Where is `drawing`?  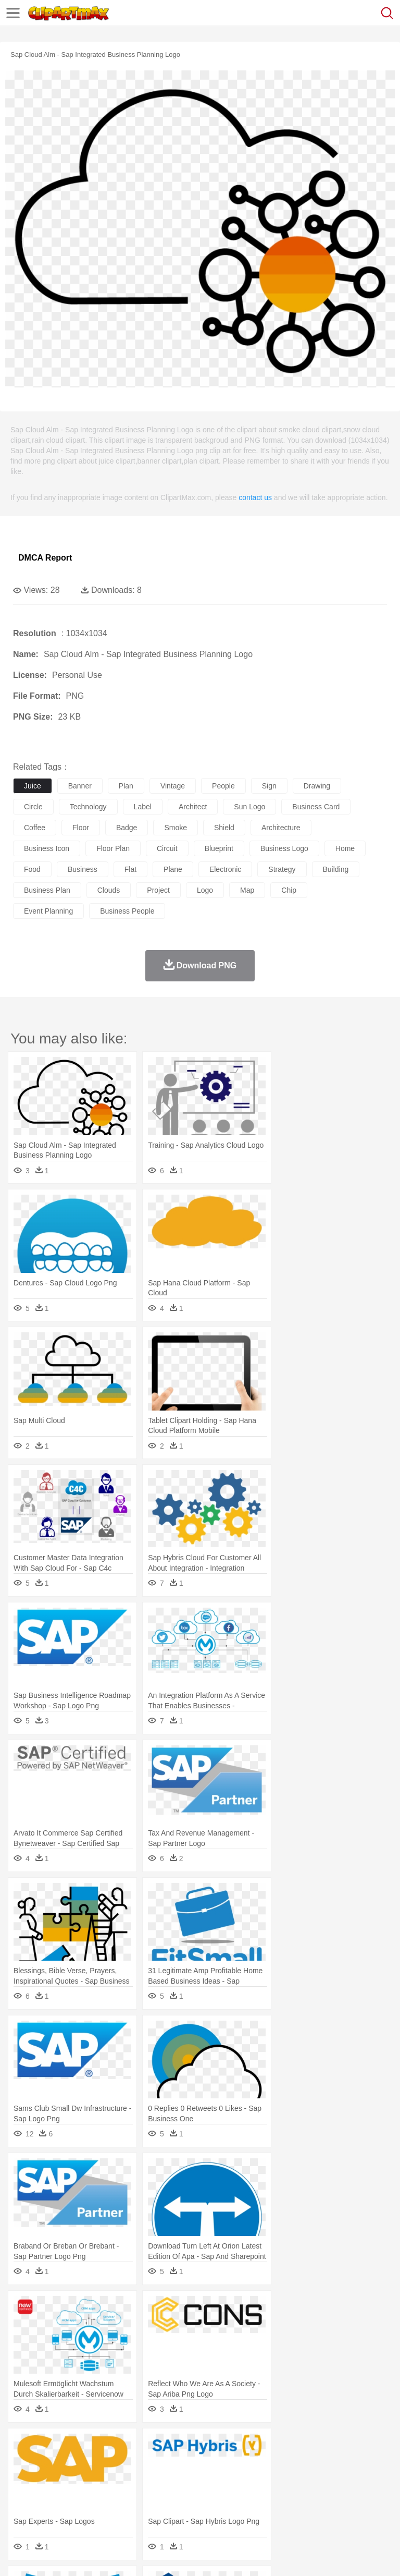
drawing is located at coordinates (317, 786).